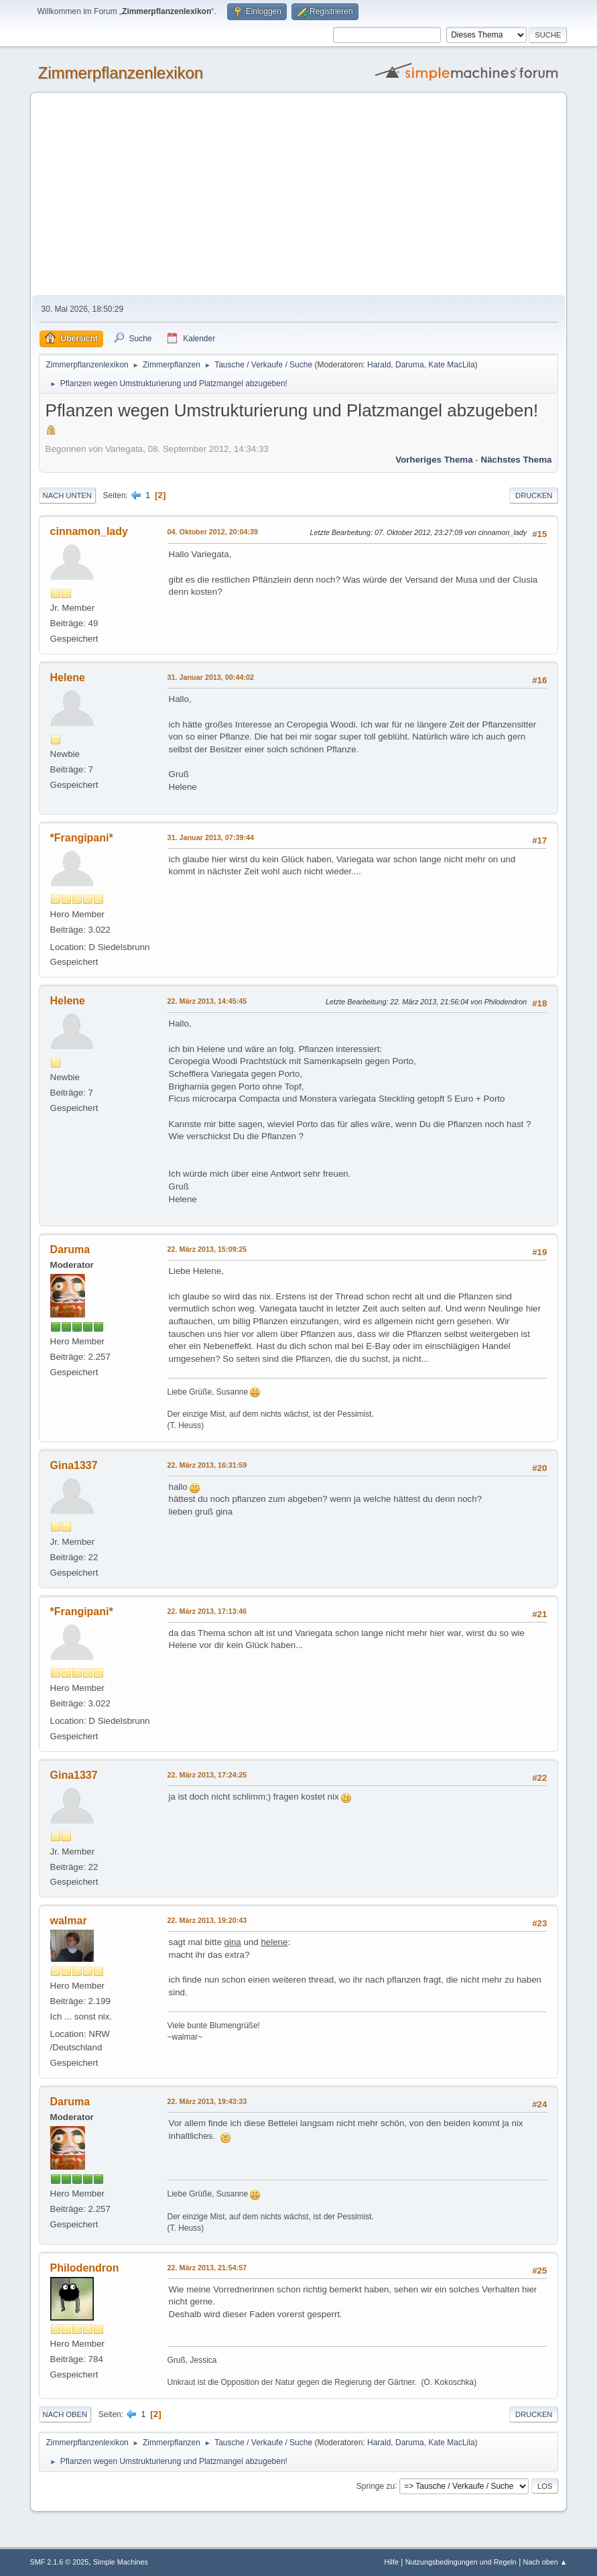 The height and width of the screenshot is (2576, 597). I want to click on 31. Januar 2013, 07:39:44, so click(211, 837).